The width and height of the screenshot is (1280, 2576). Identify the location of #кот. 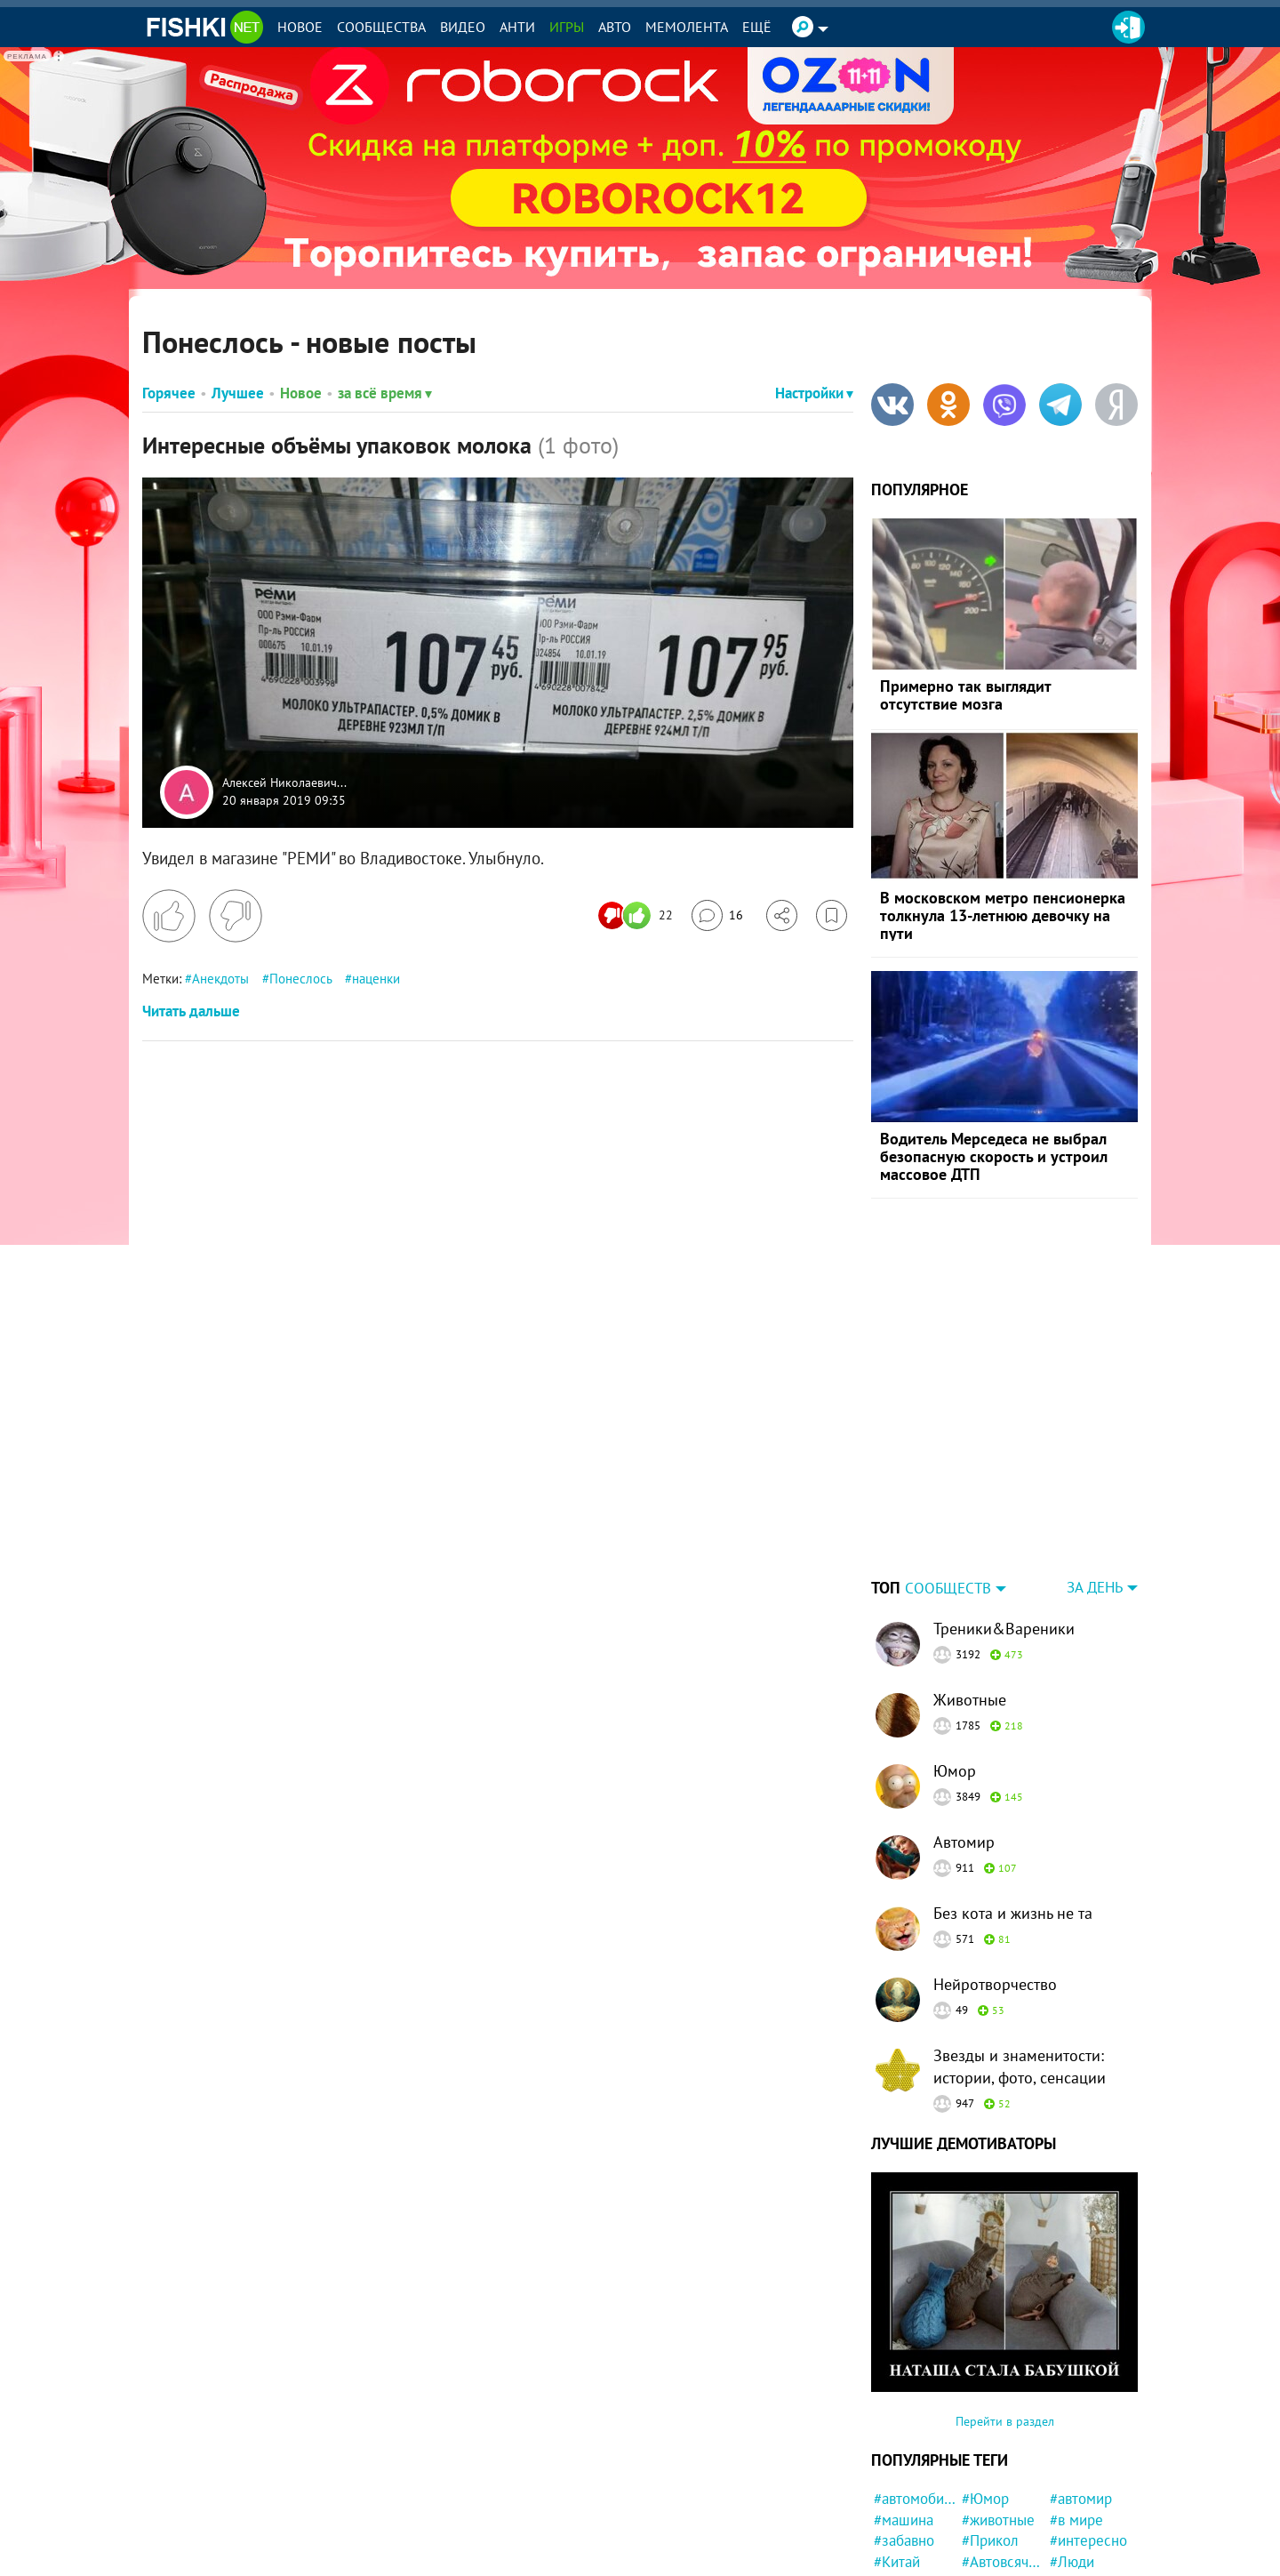
(888, 2472).